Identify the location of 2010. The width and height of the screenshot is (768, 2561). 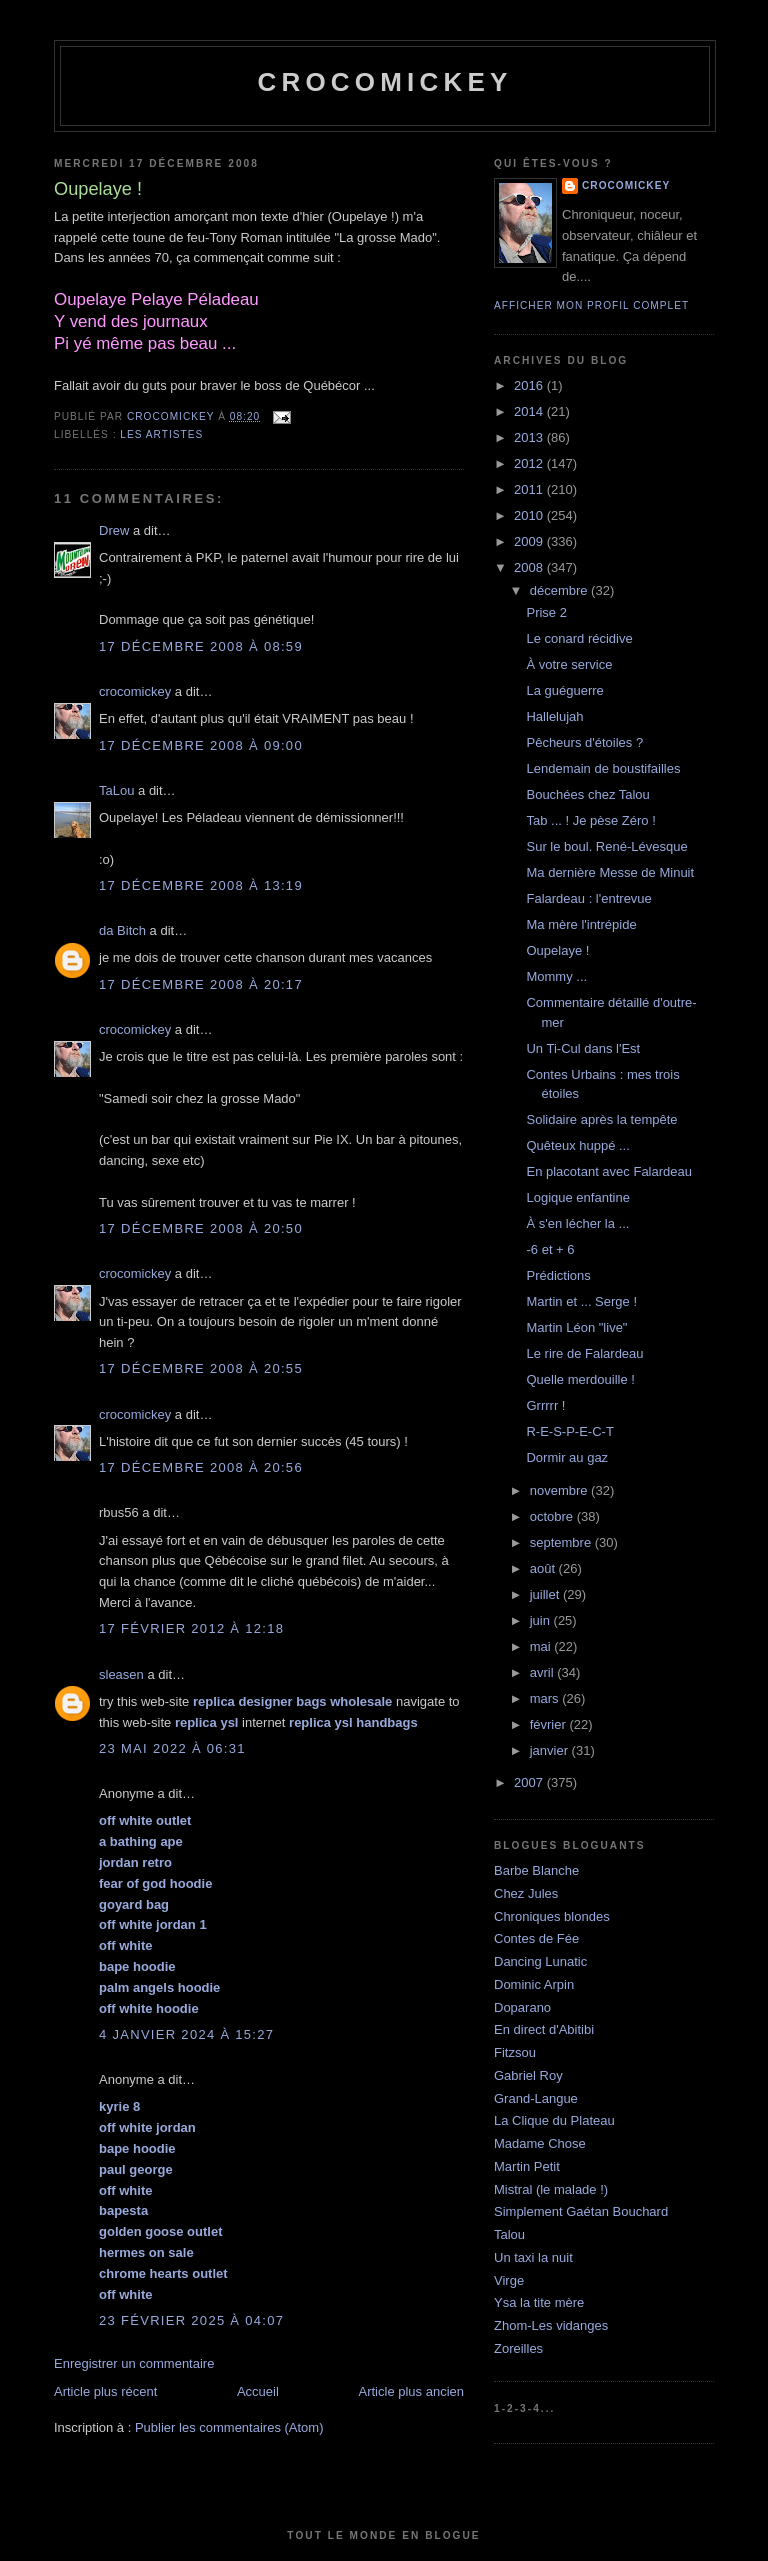
(530, 515).